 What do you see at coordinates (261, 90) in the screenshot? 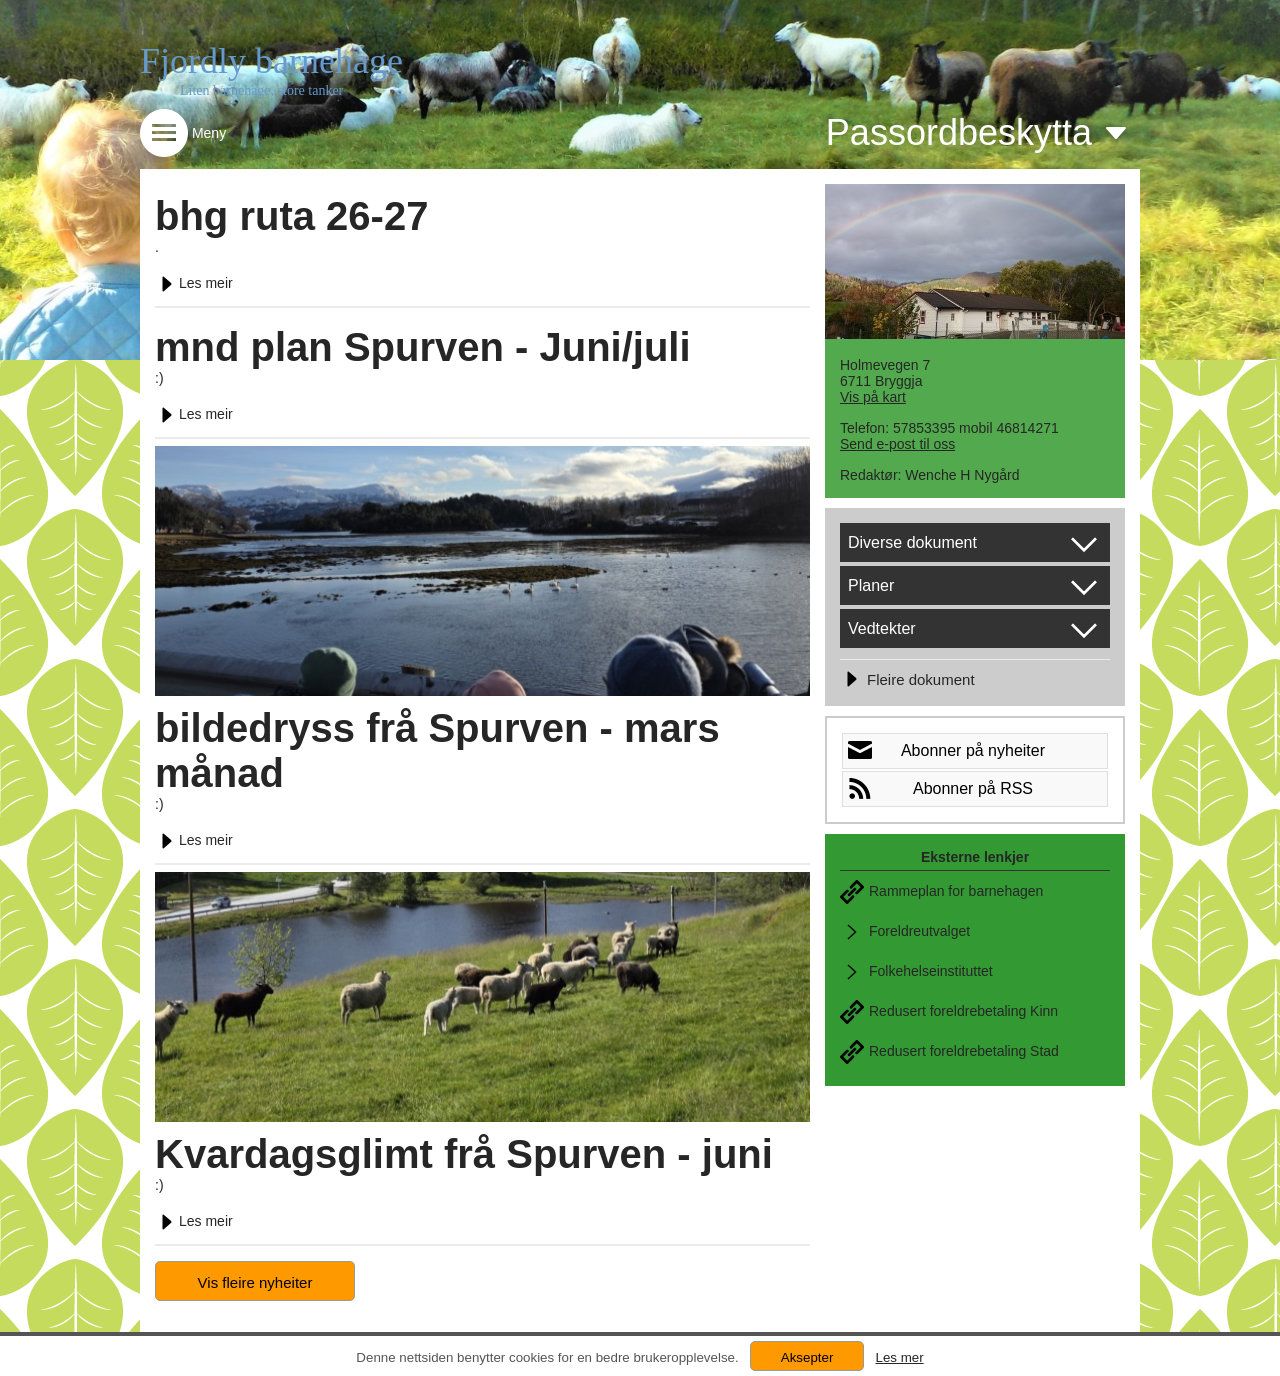
I see `Liten barnehage, store tanker` at bounding box center [261, 90].